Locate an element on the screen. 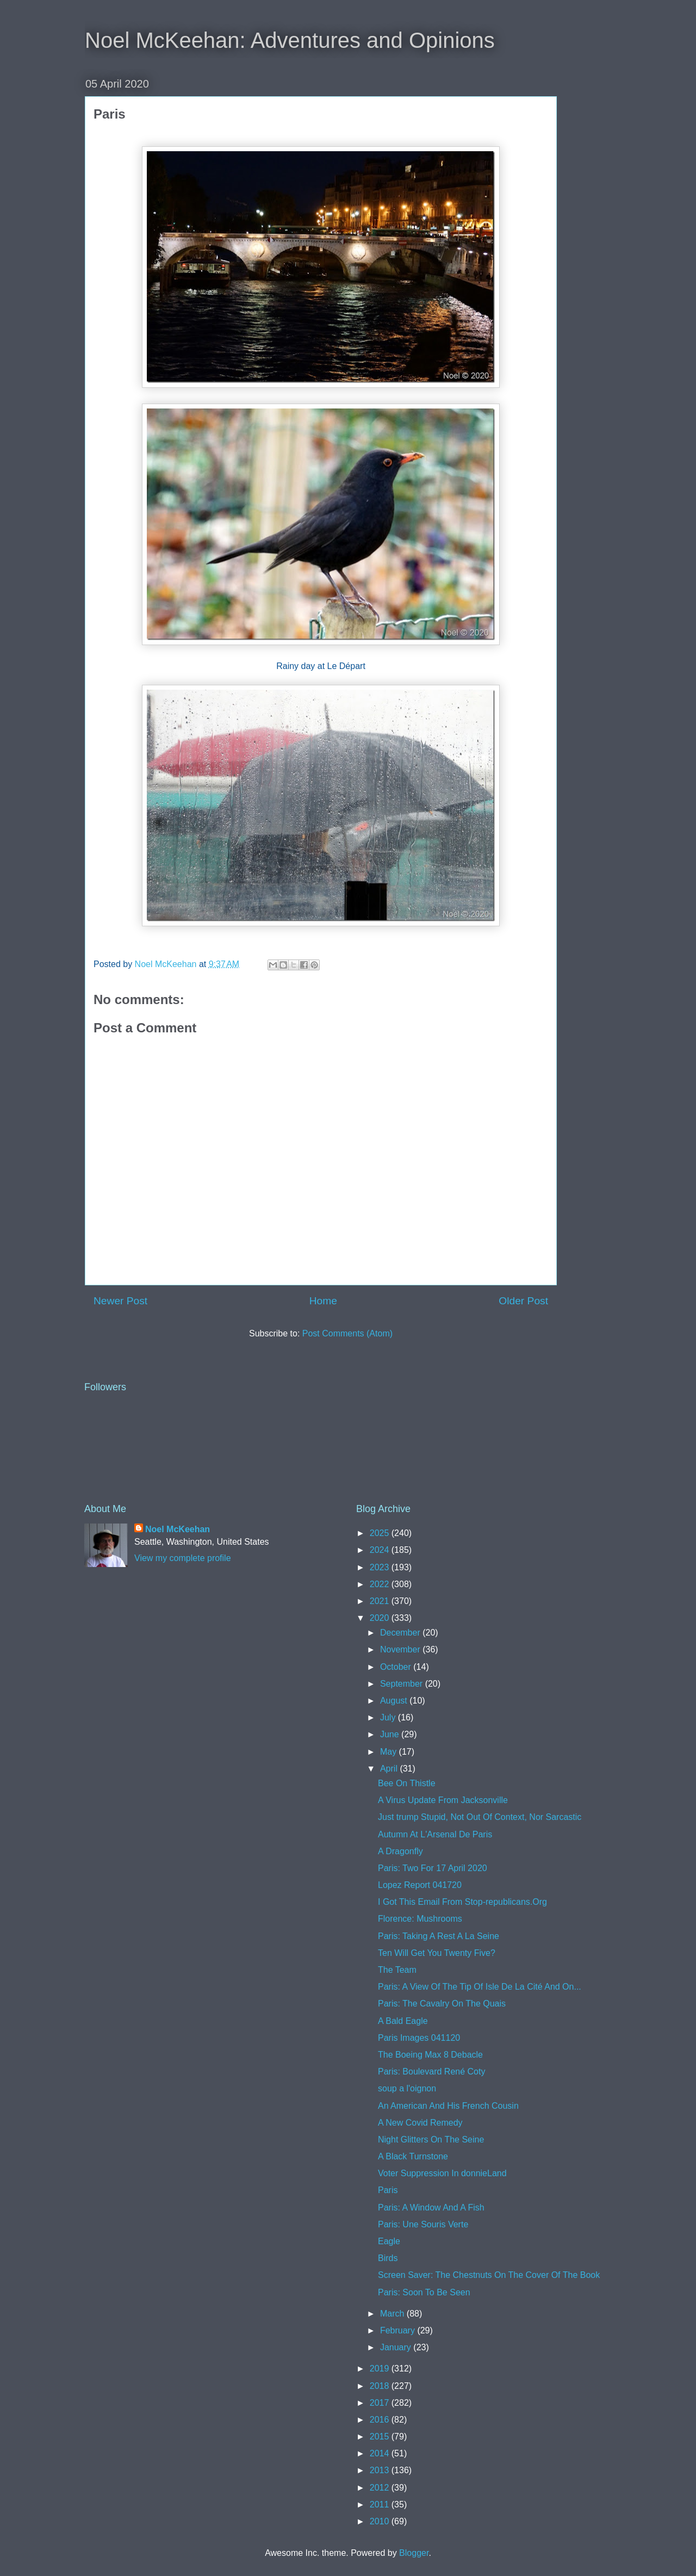  Post Comments (Atom) is located at coordinates (347, 1333).